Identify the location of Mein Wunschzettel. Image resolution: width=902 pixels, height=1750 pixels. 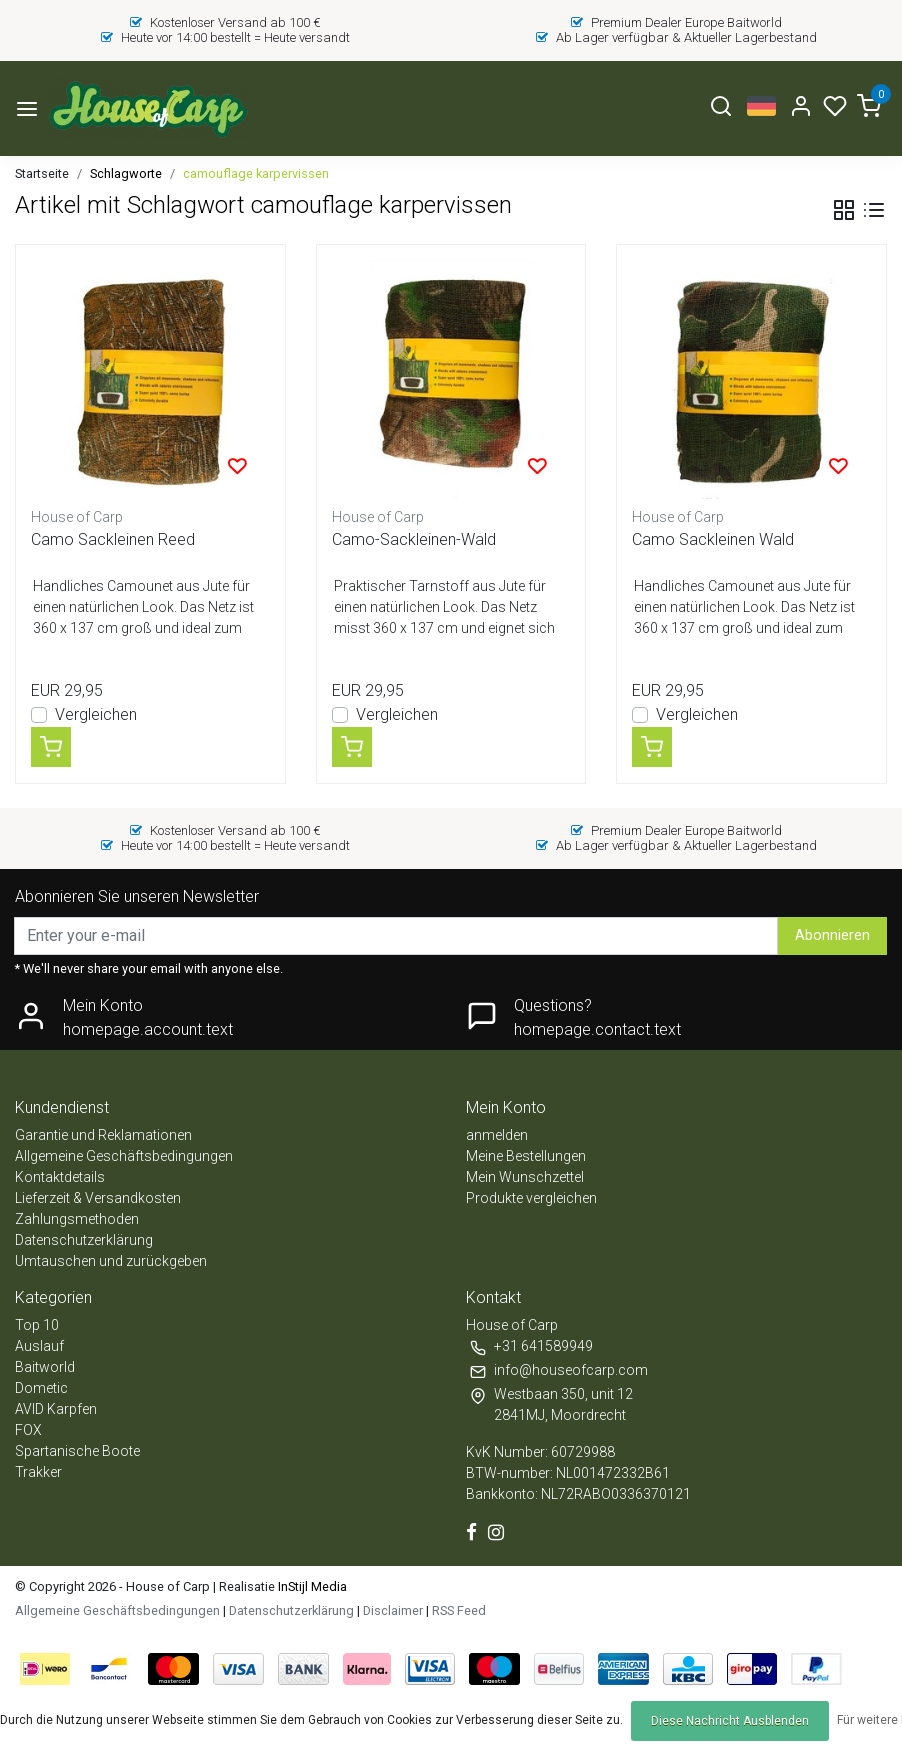
(525, 1177).